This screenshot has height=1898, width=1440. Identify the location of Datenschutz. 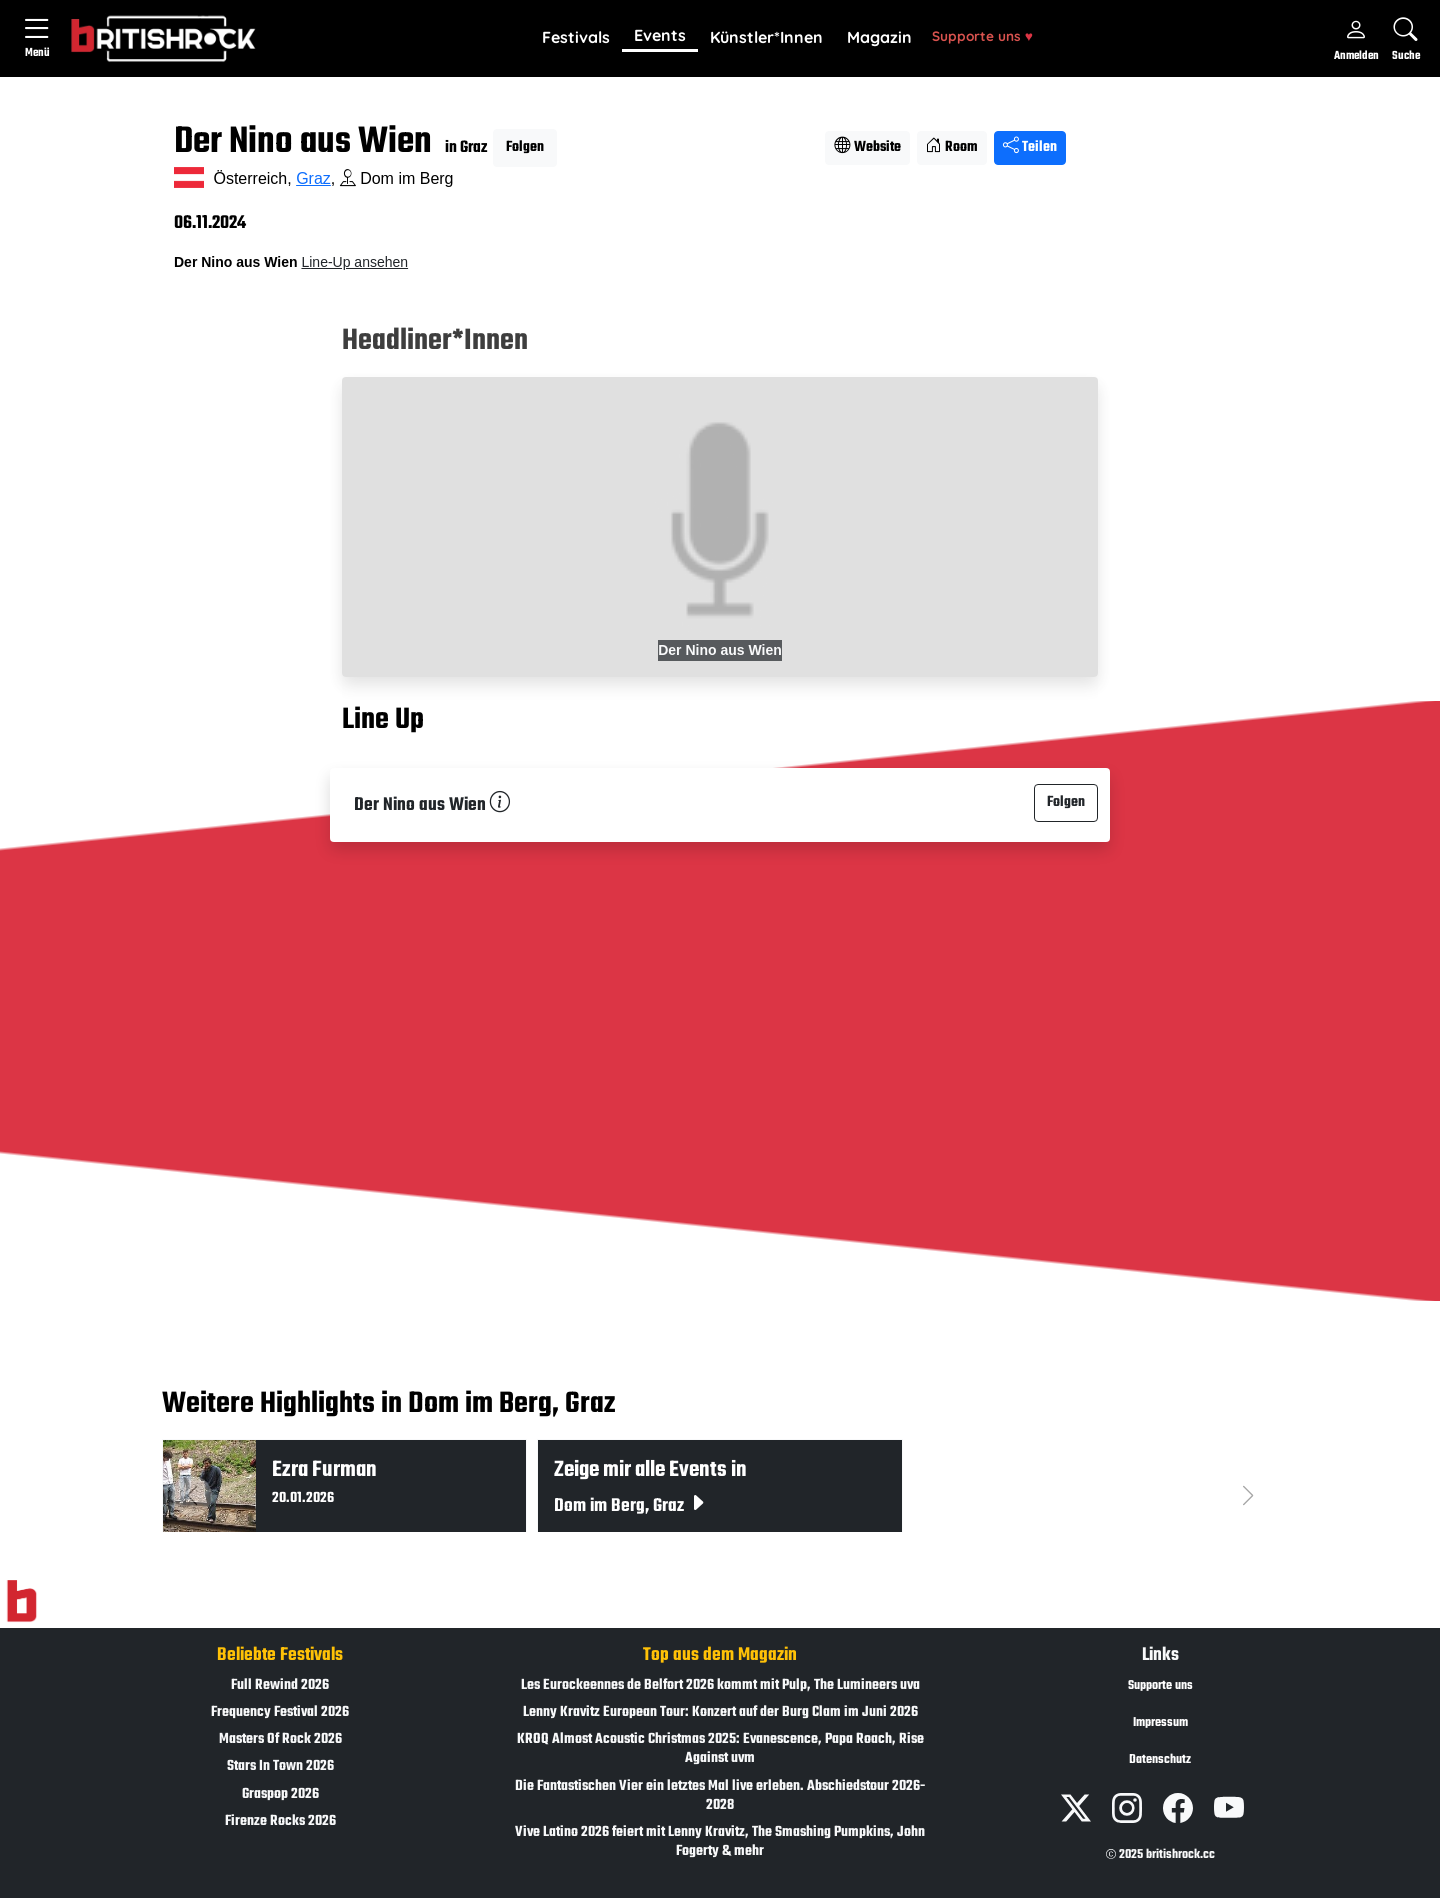
(1160, 1760).